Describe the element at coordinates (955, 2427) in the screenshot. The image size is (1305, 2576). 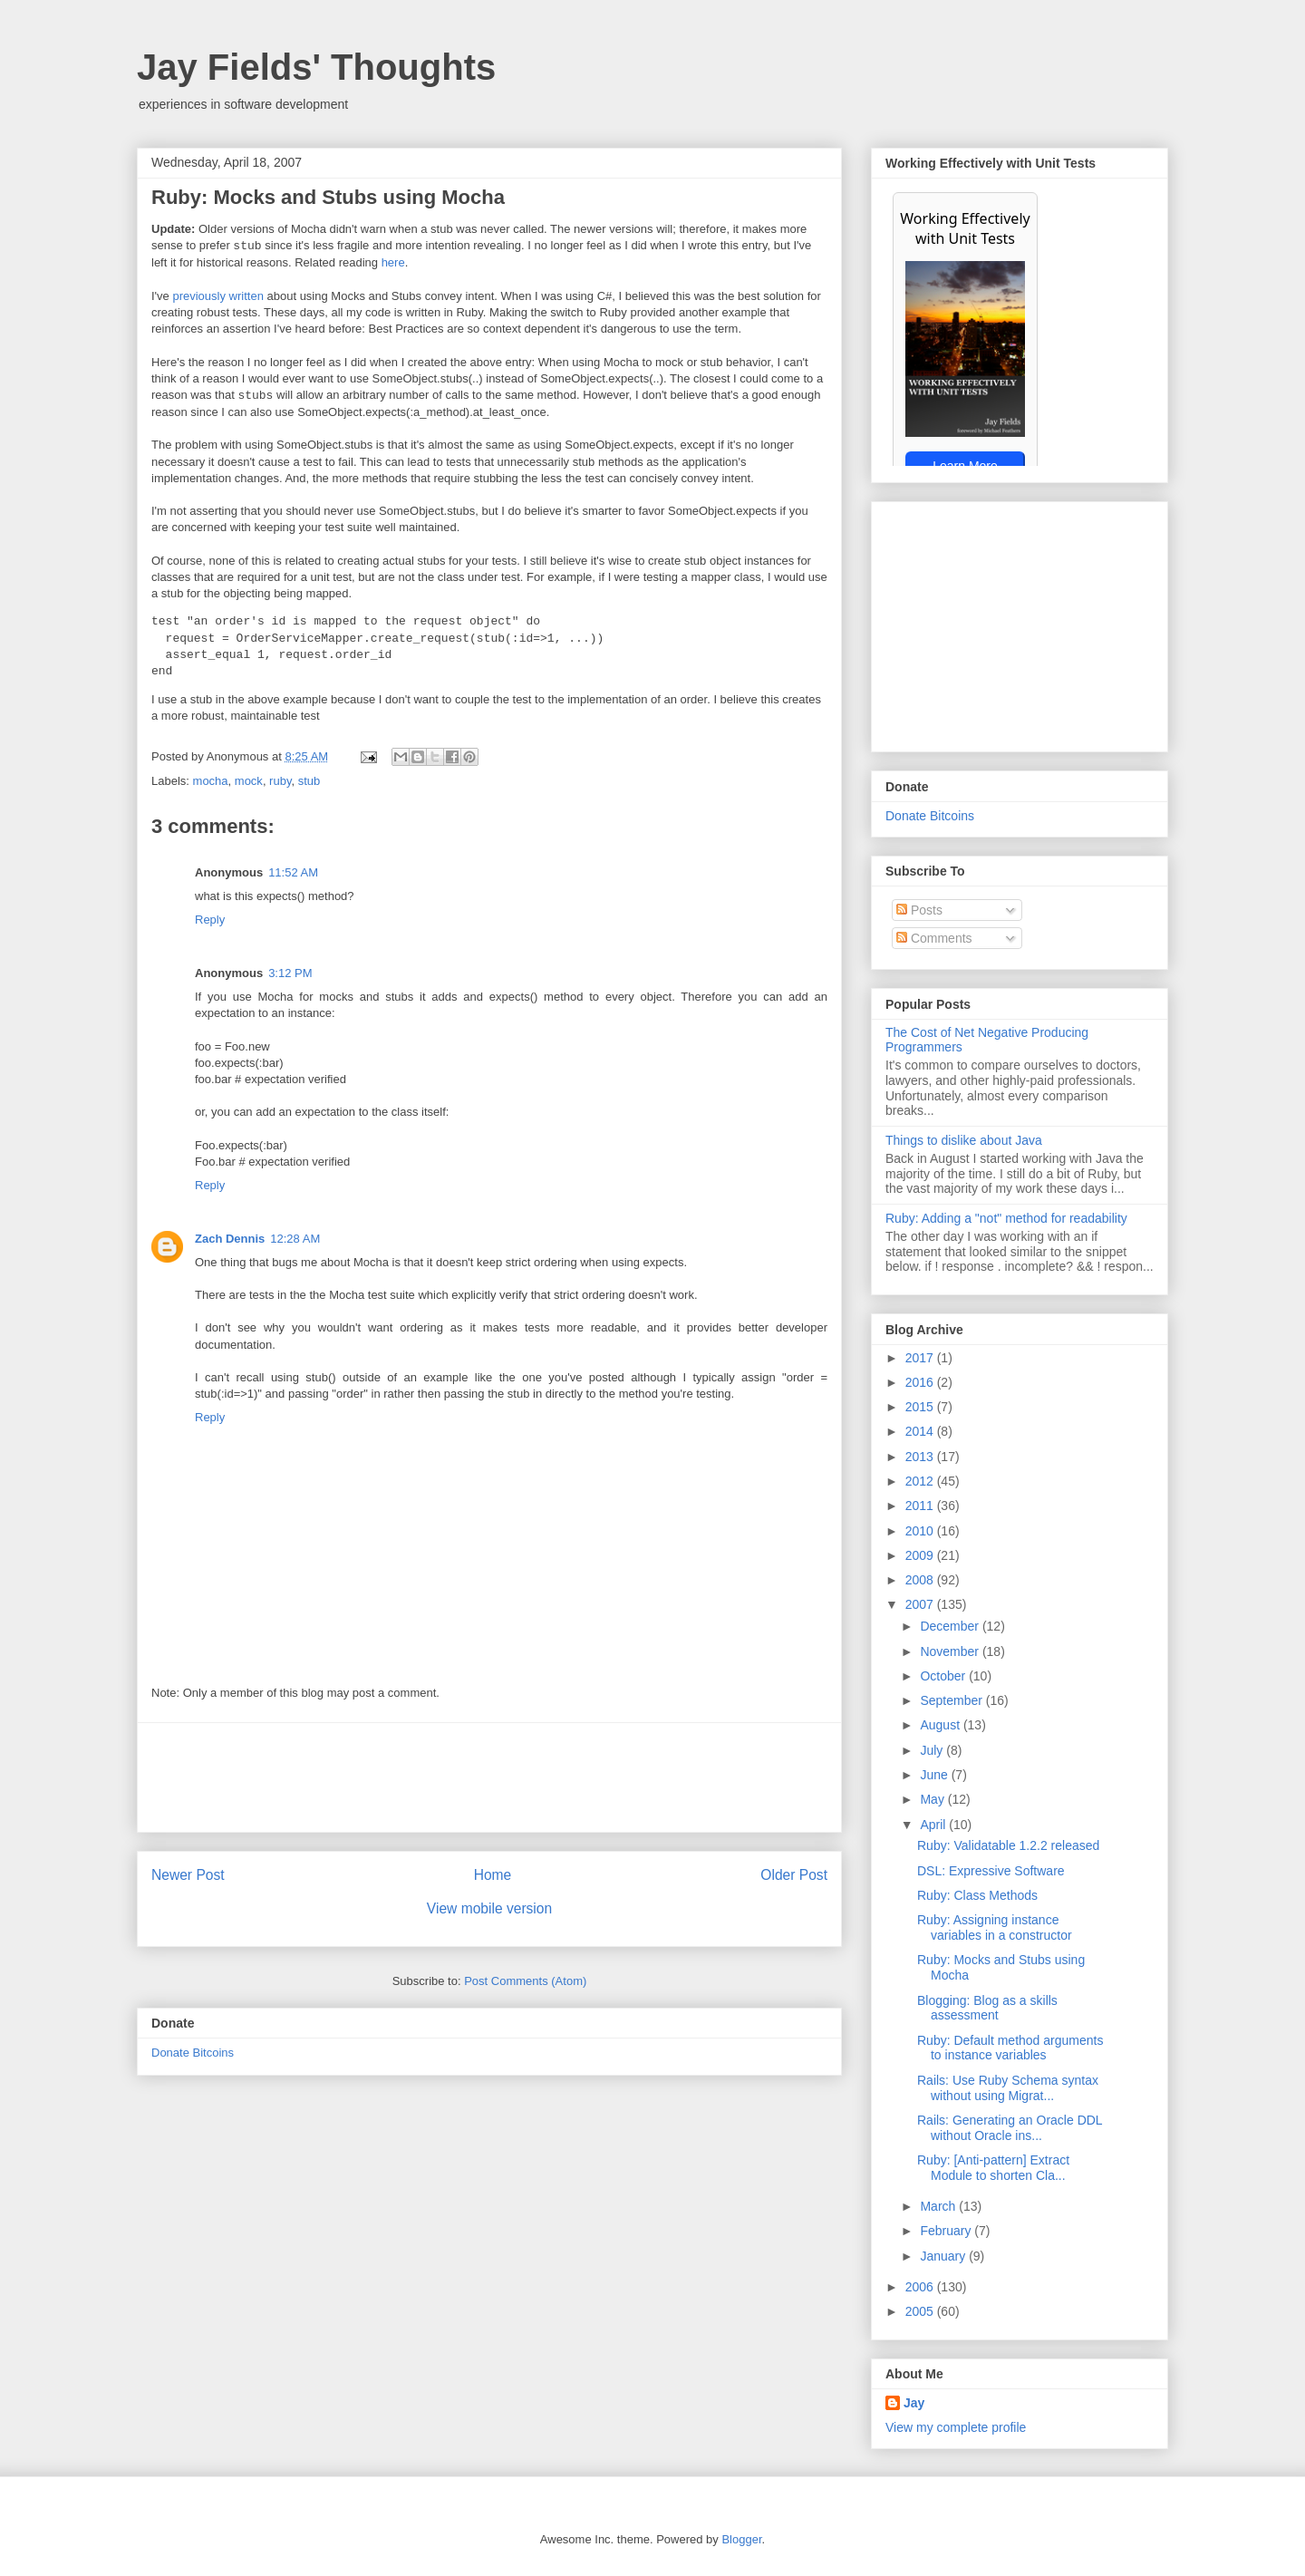
I see `View my complete profile` at that location.